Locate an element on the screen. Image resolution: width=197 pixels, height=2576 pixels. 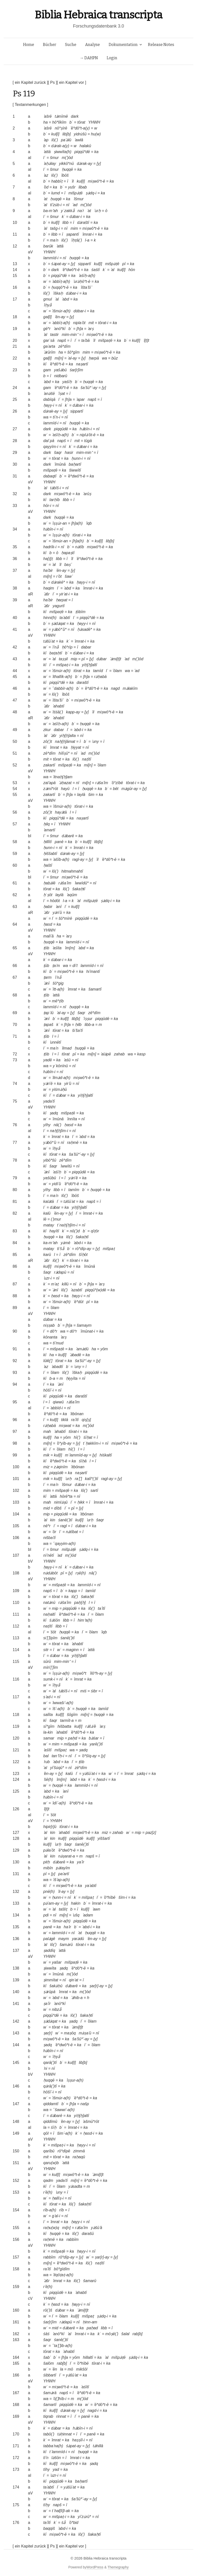
87 is located at coordinates (15, 1284).